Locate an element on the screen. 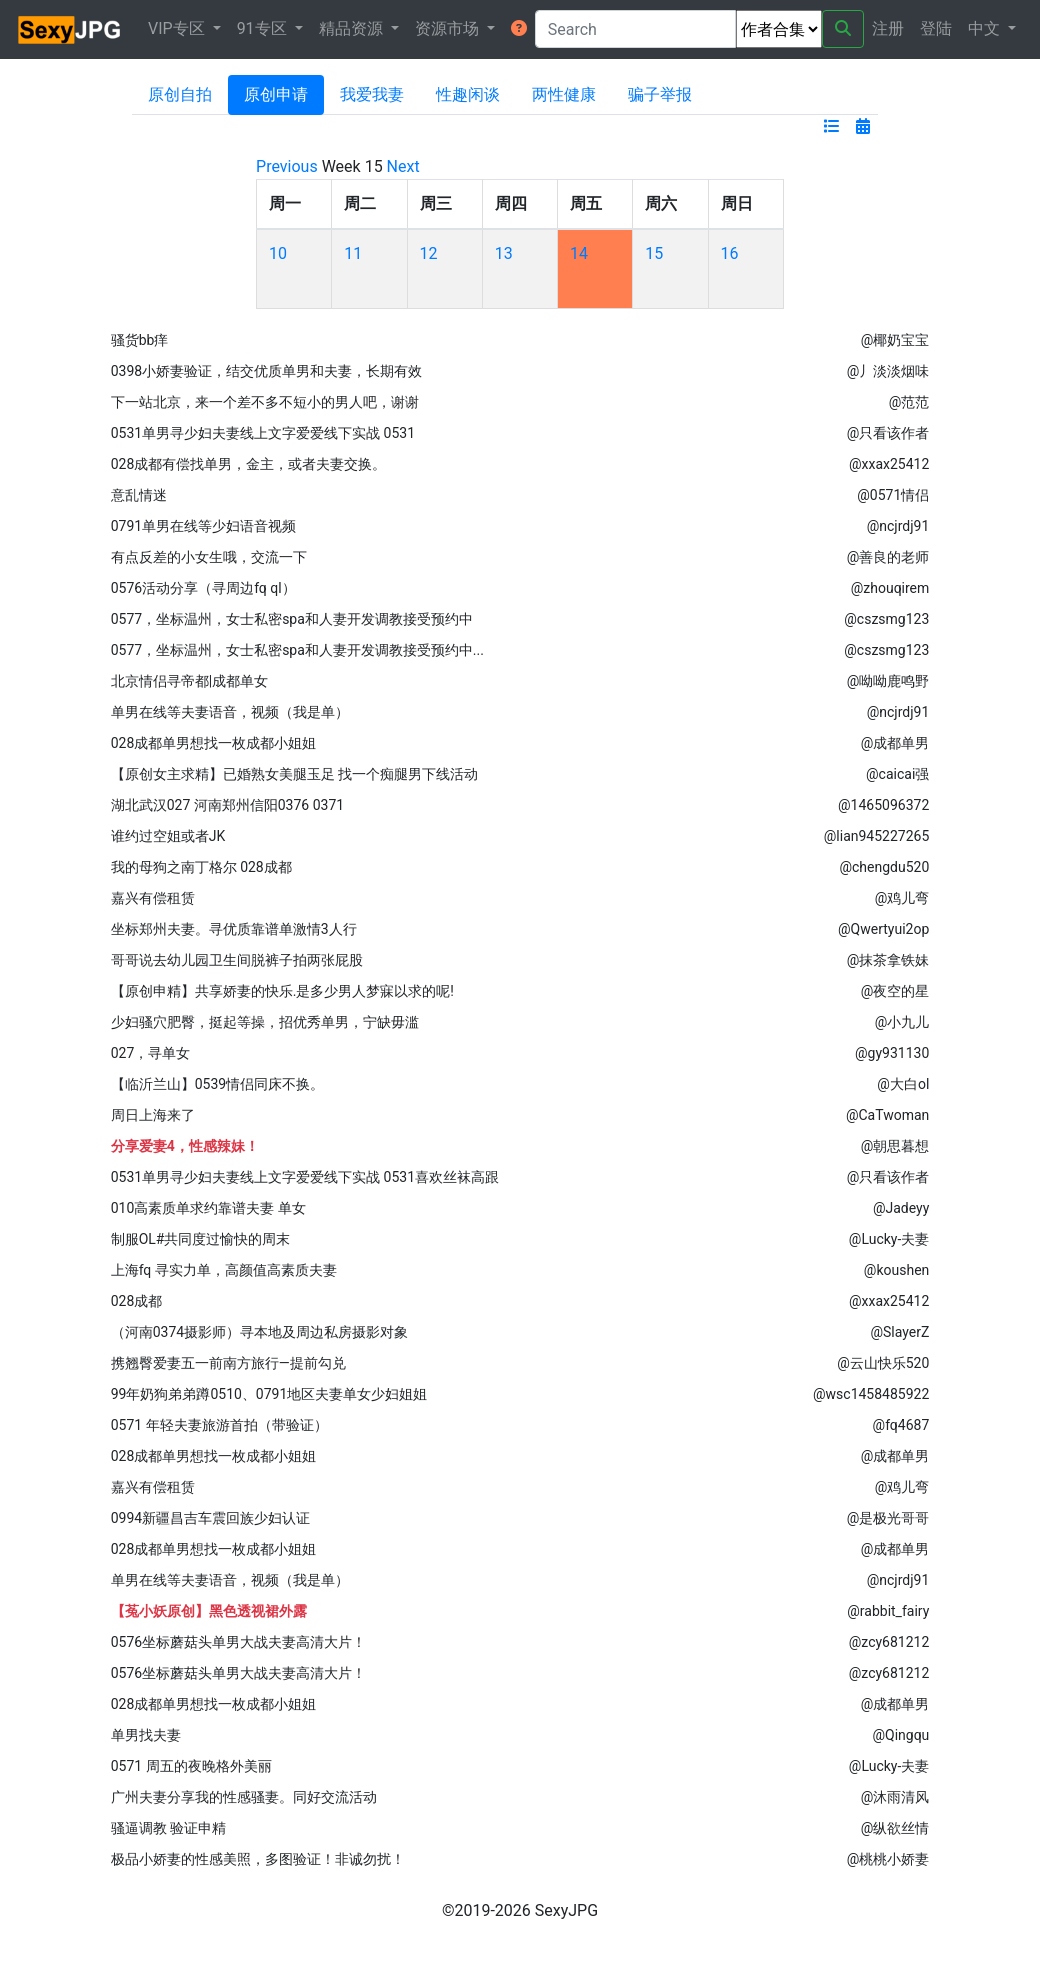  0994新疆昌吉车震回族少妇认证 is located at coordinates (210, 1518).